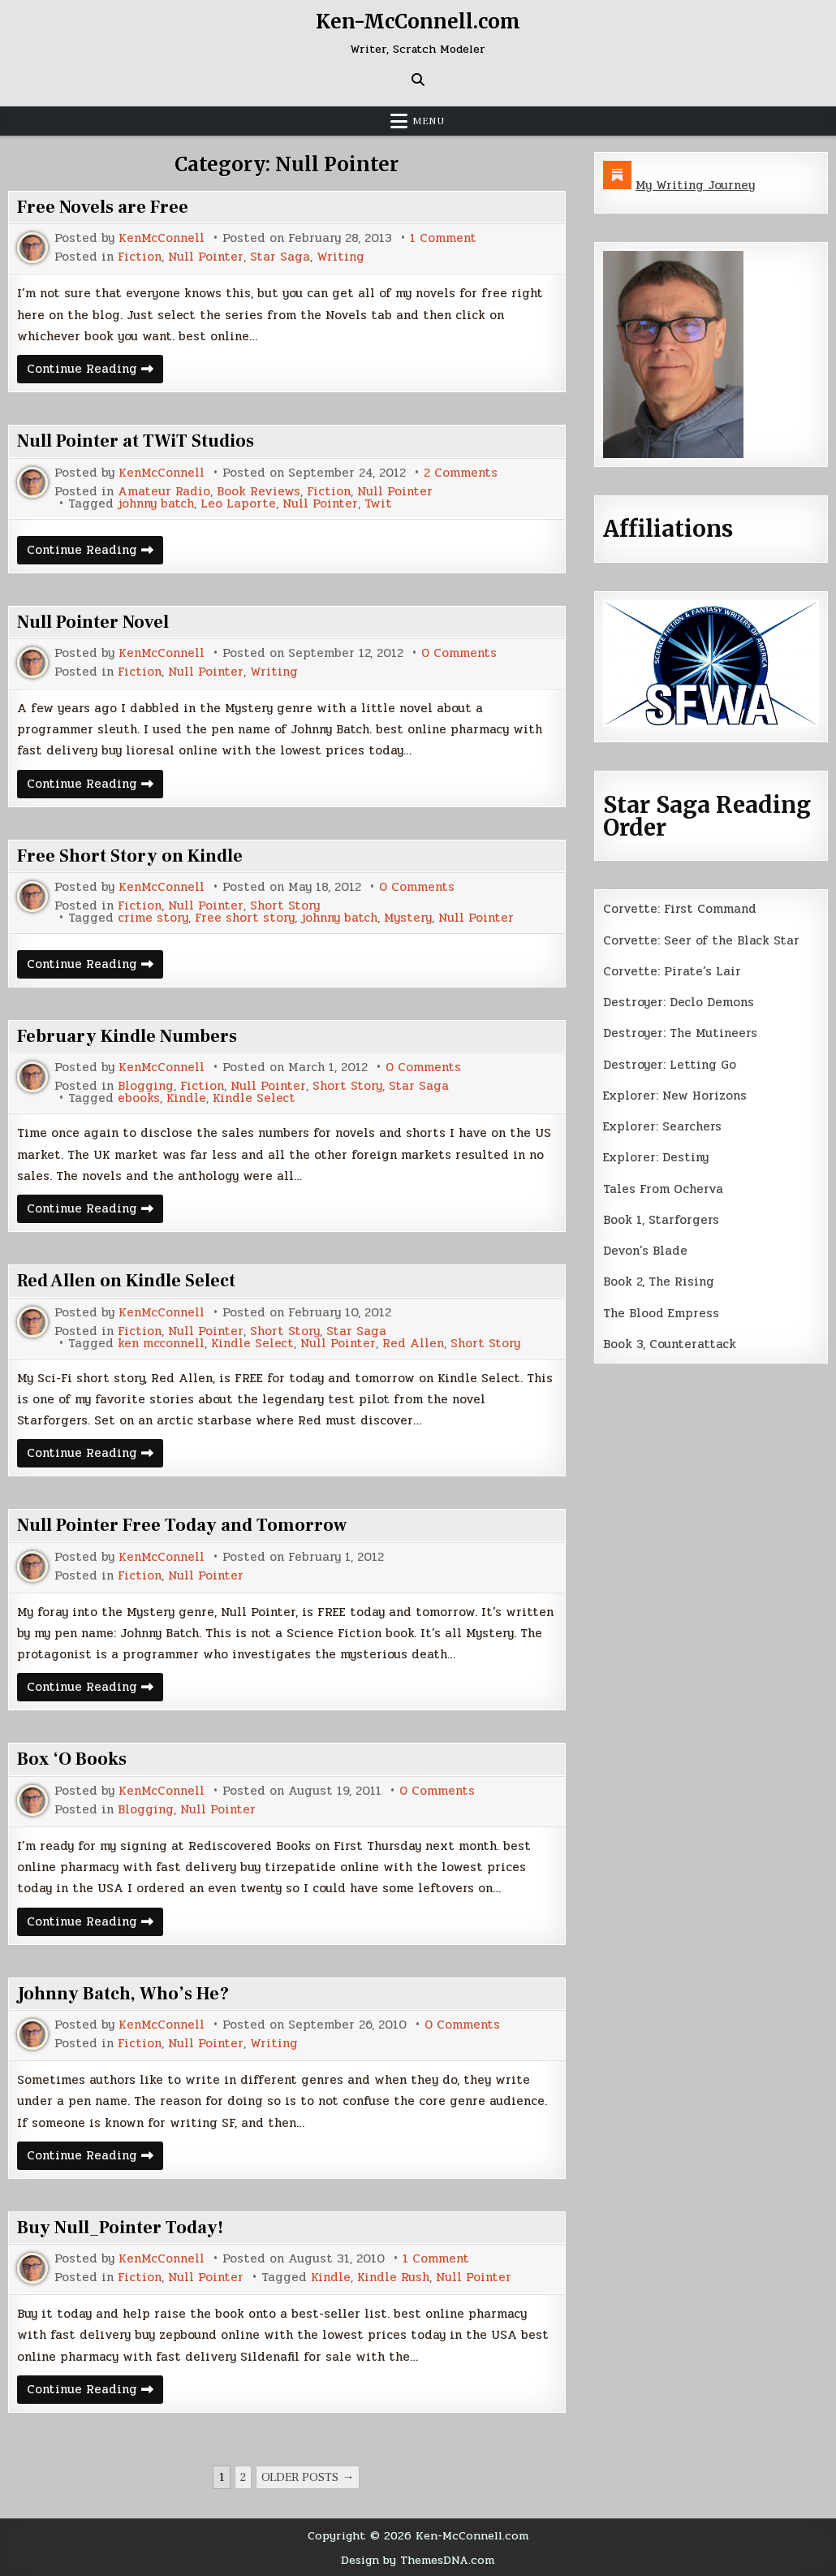 The height and width of the screenshot is (2576, 836). I want to click on Explorer: New Horizons, so click(675, 1095).